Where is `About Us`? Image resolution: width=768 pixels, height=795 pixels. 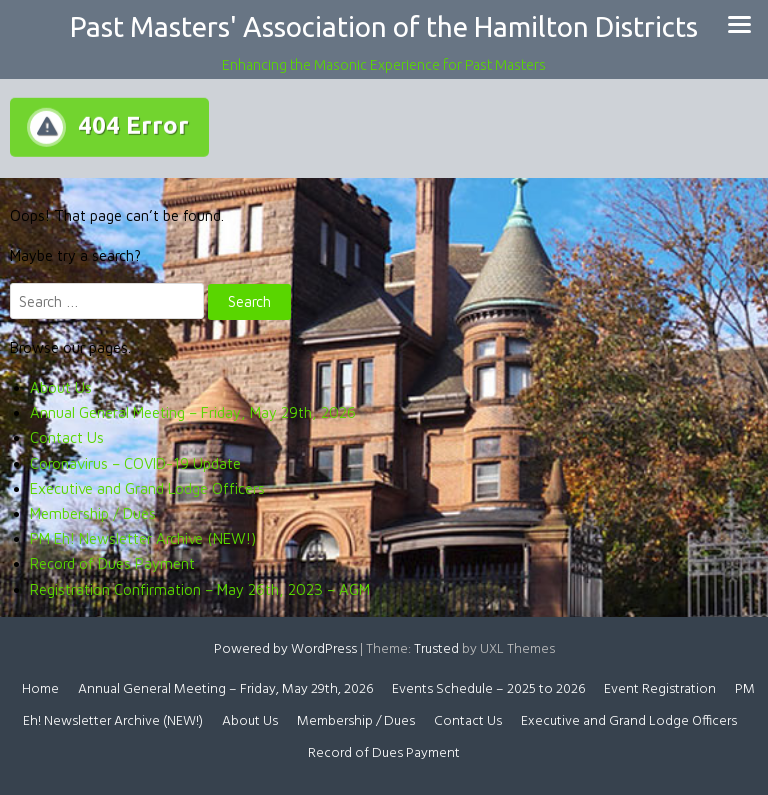 About Us is located at coordinates (61, 387).